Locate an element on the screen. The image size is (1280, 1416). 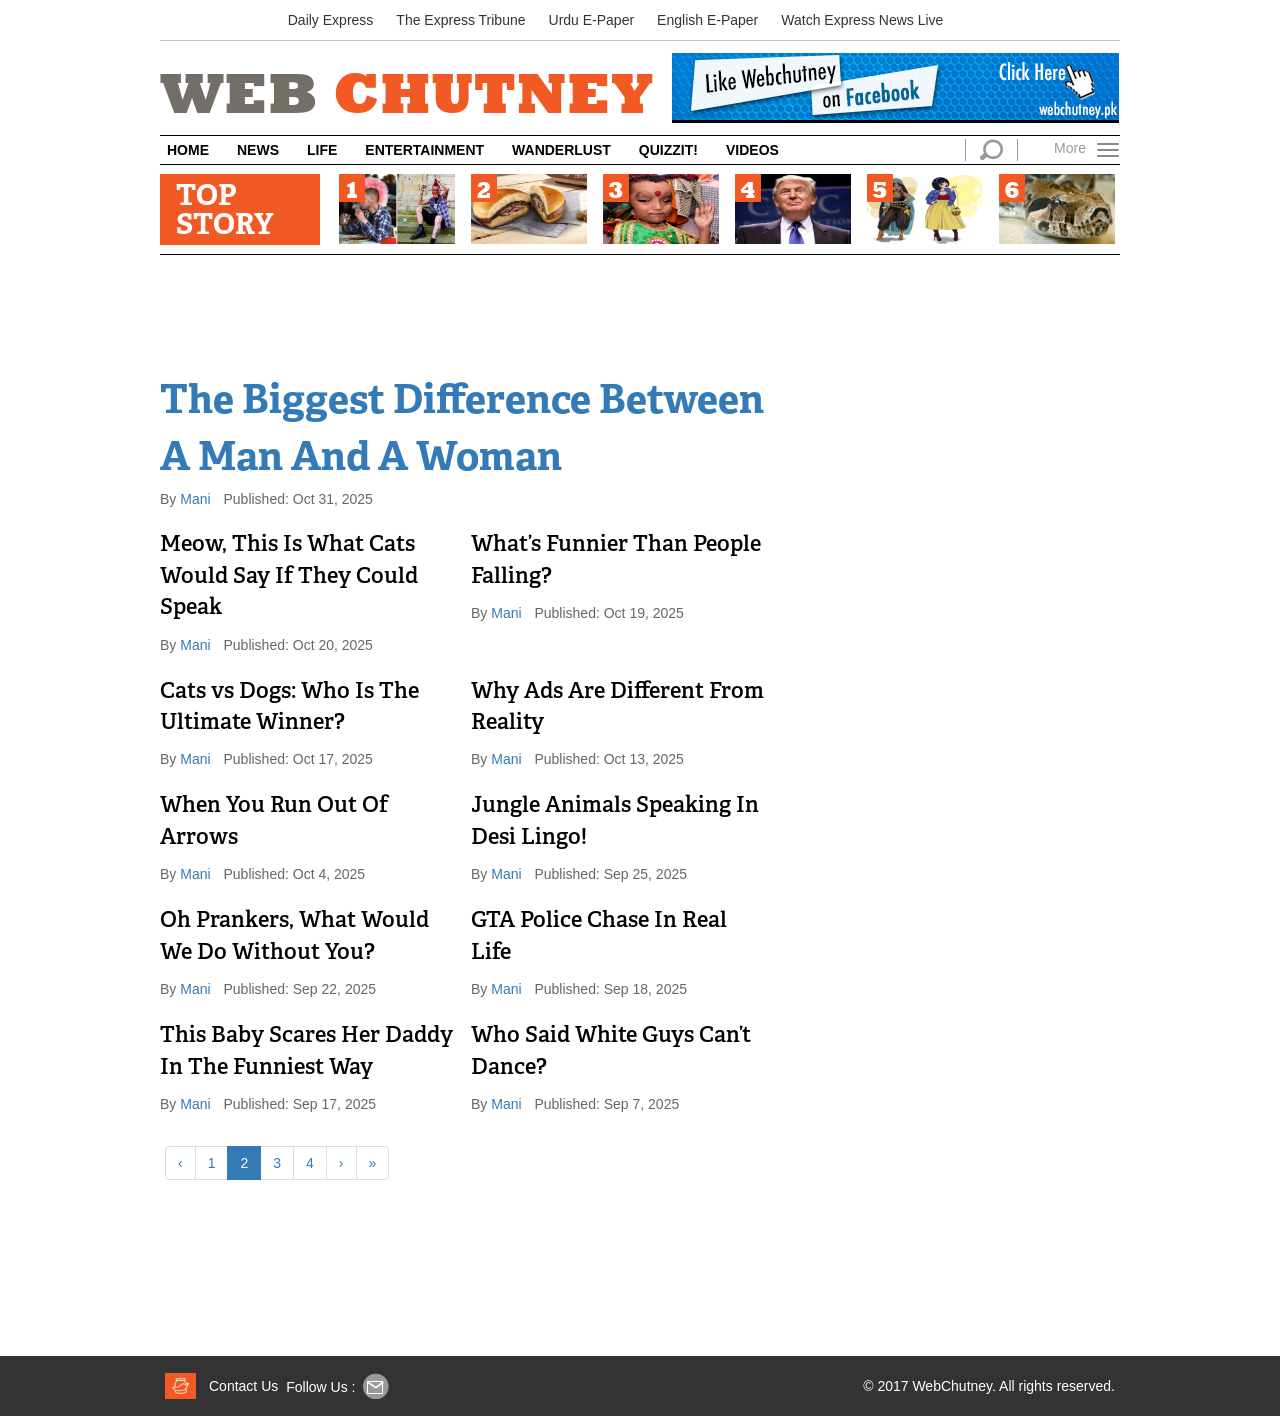
GTA Police Chase In Real Life is located at coordinates (599, 937).